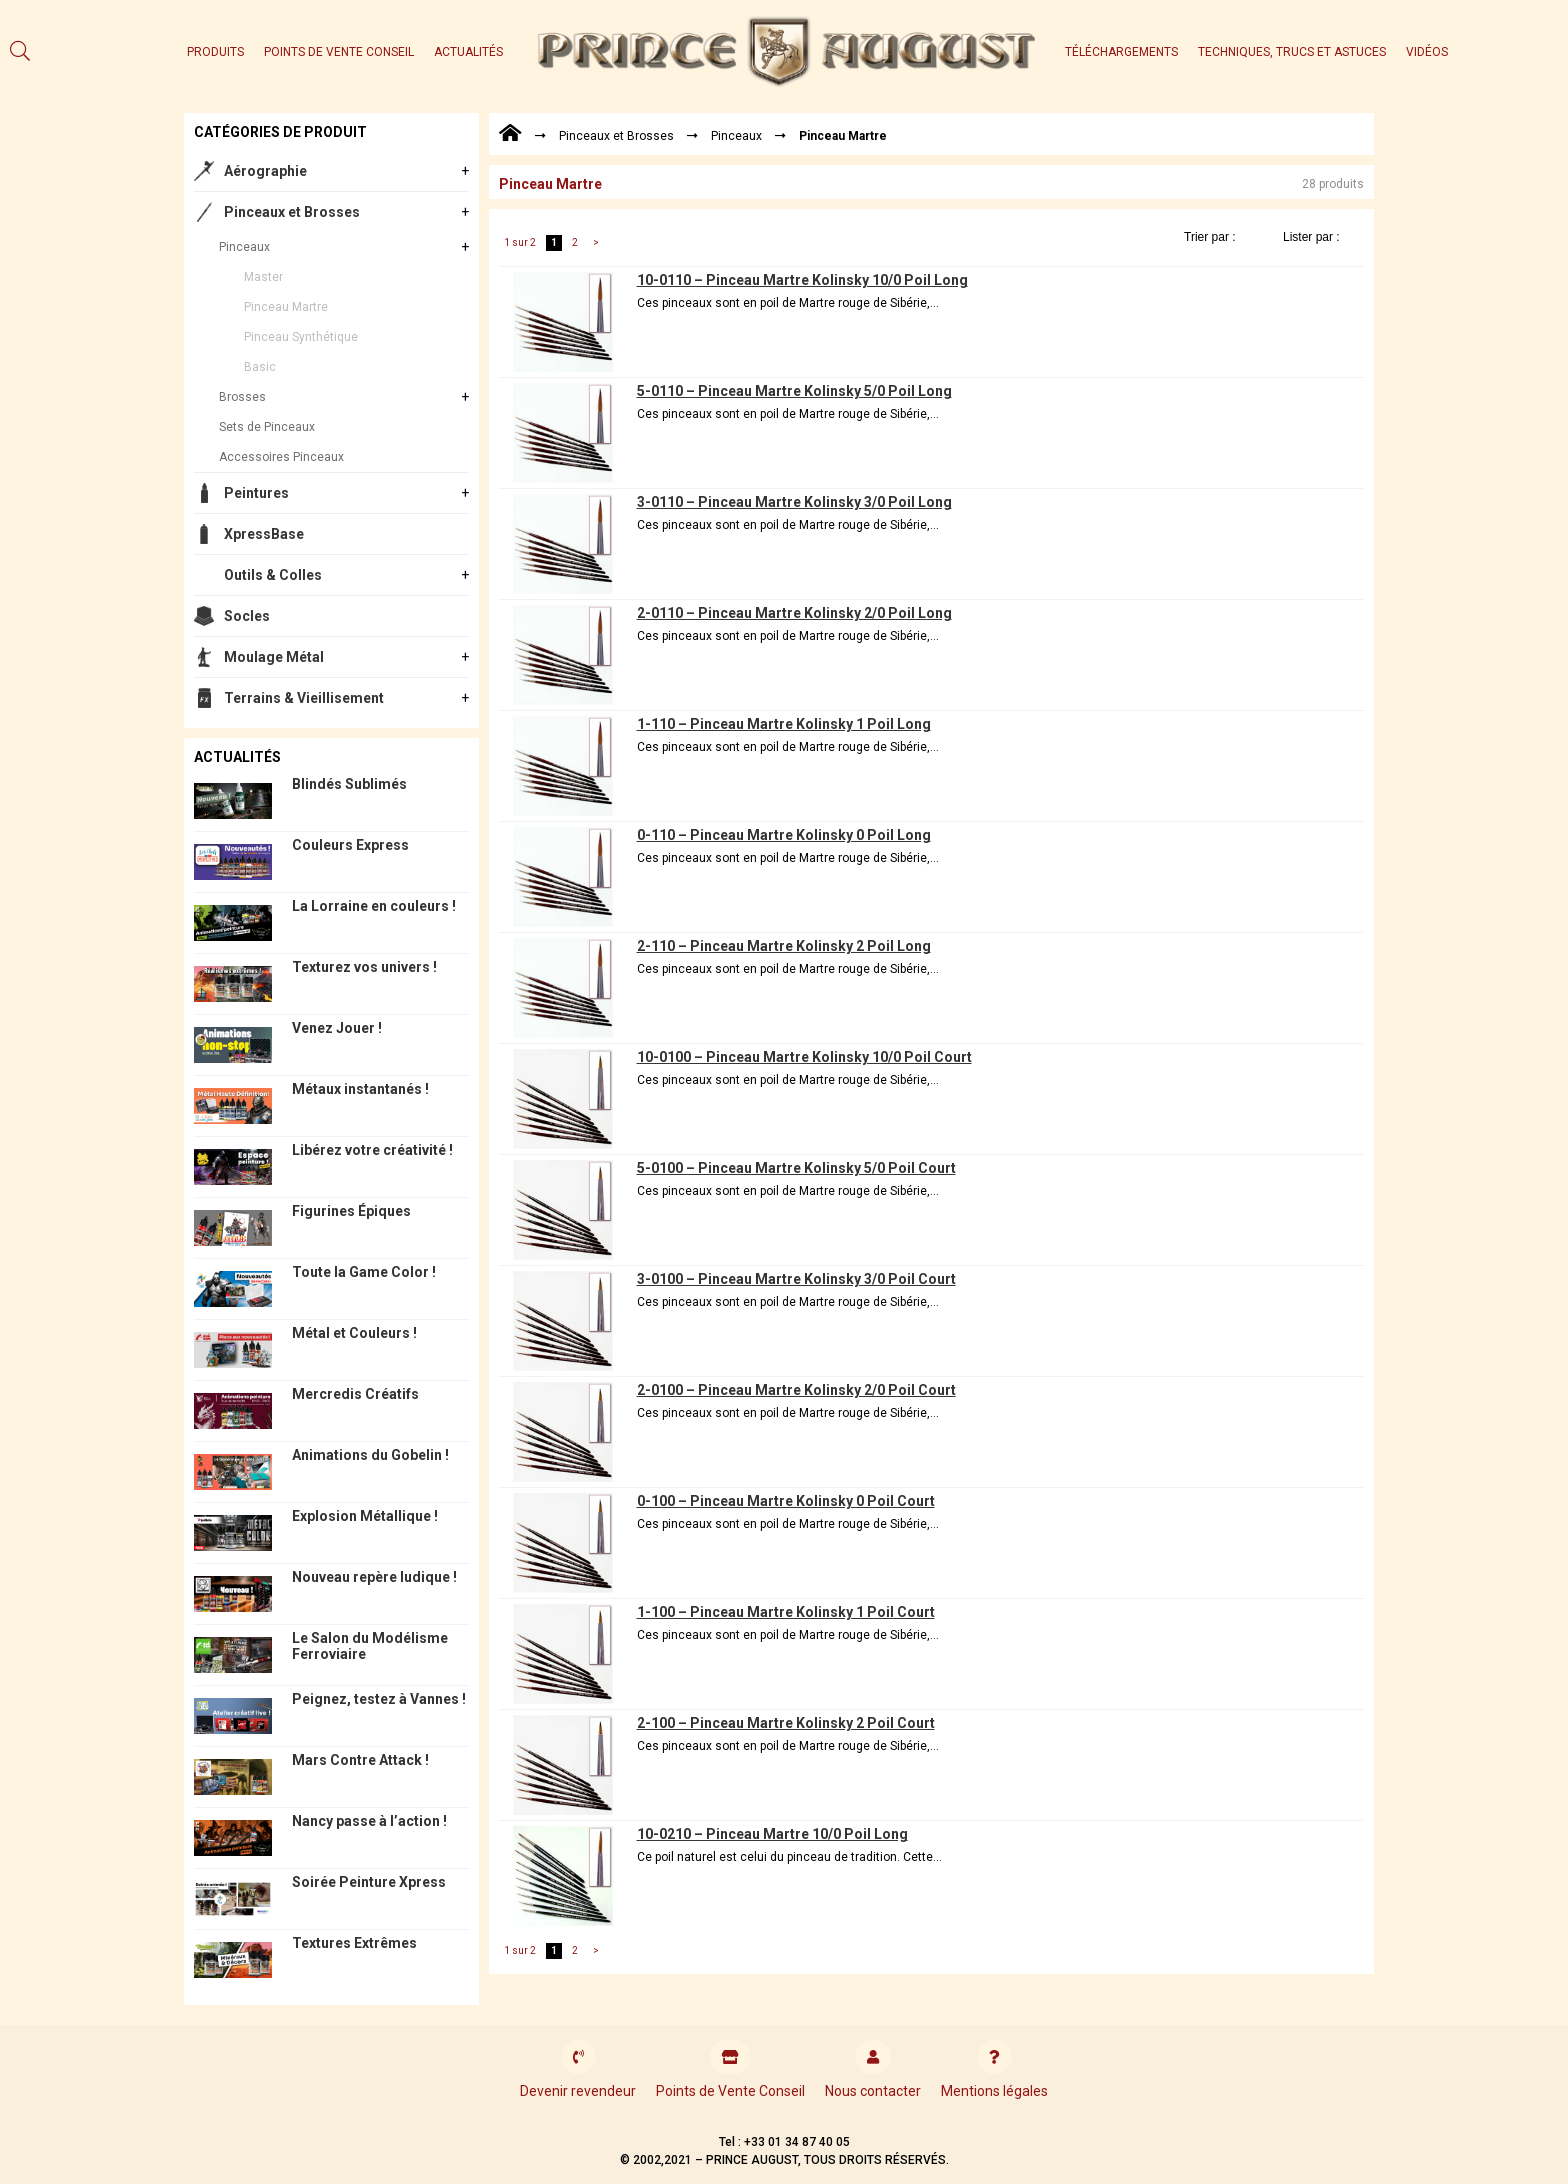 The height and width of the screenshot is (2184, 1568). What do you see at coordinates (242, 397) in the screenshot?
I see `Brosses` at bounding box center [242, 397].